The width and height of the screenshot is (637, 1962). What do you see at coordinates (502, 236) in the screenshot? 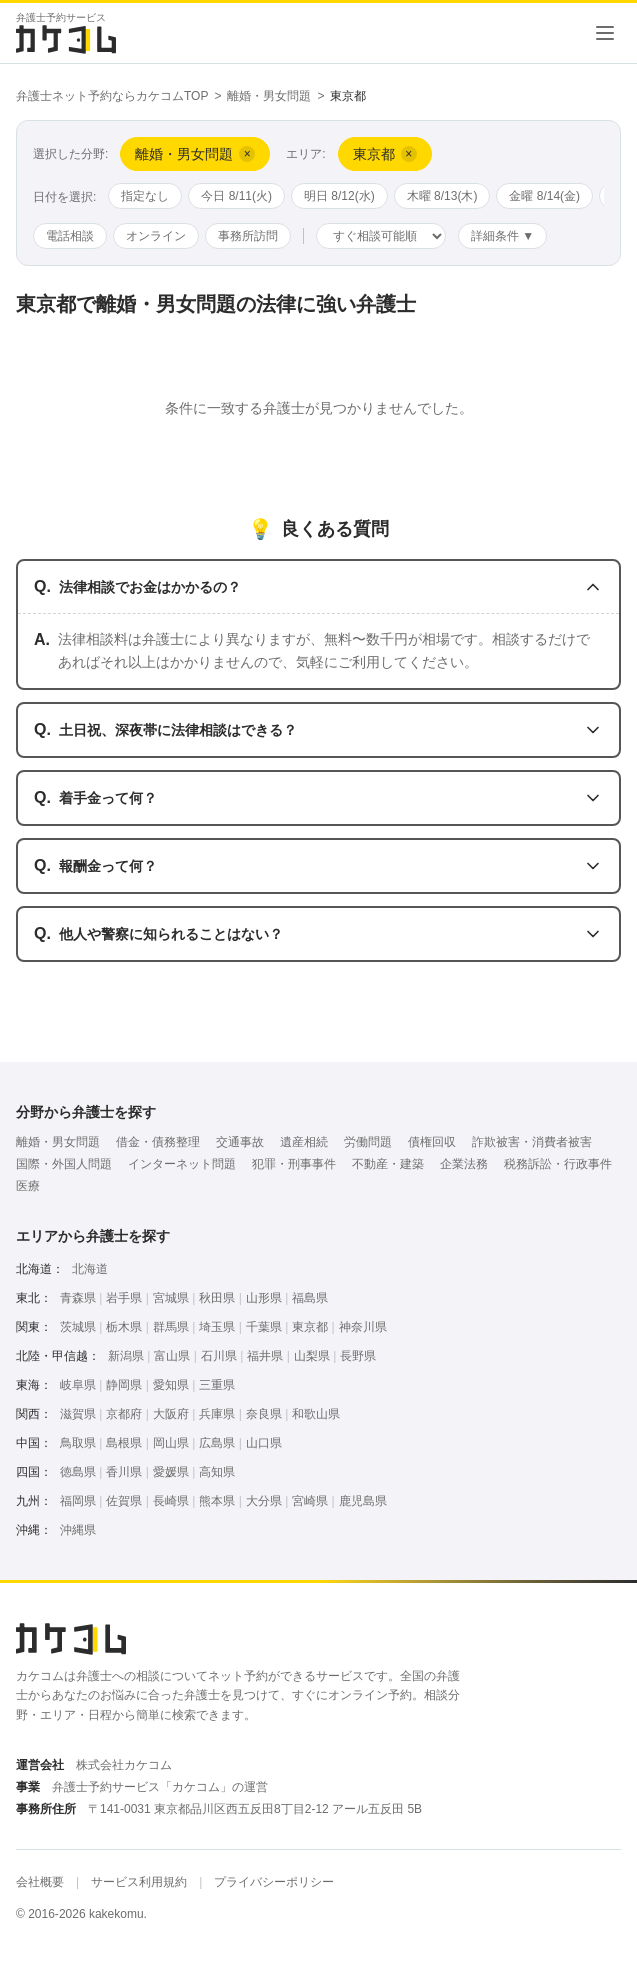
I see `詳細条件 ▼` at bounding box center [502, 236].